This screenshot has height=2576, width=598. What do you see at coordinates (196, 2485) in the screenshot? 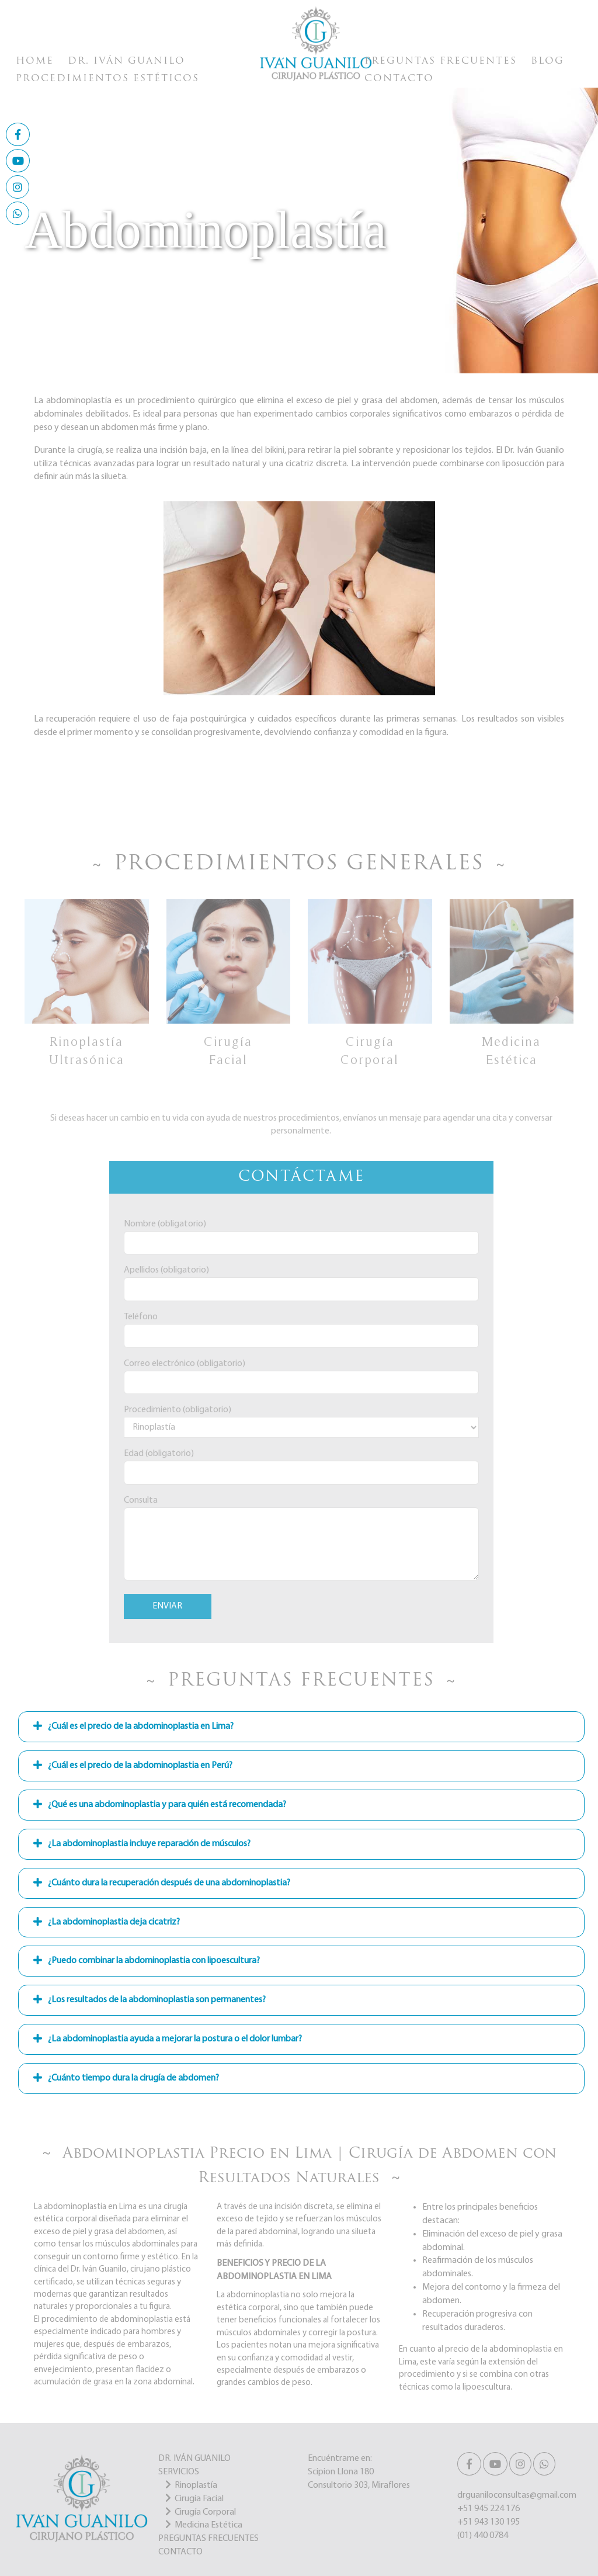
I see `Rinoplastía` at bounding box center [196, 2485].